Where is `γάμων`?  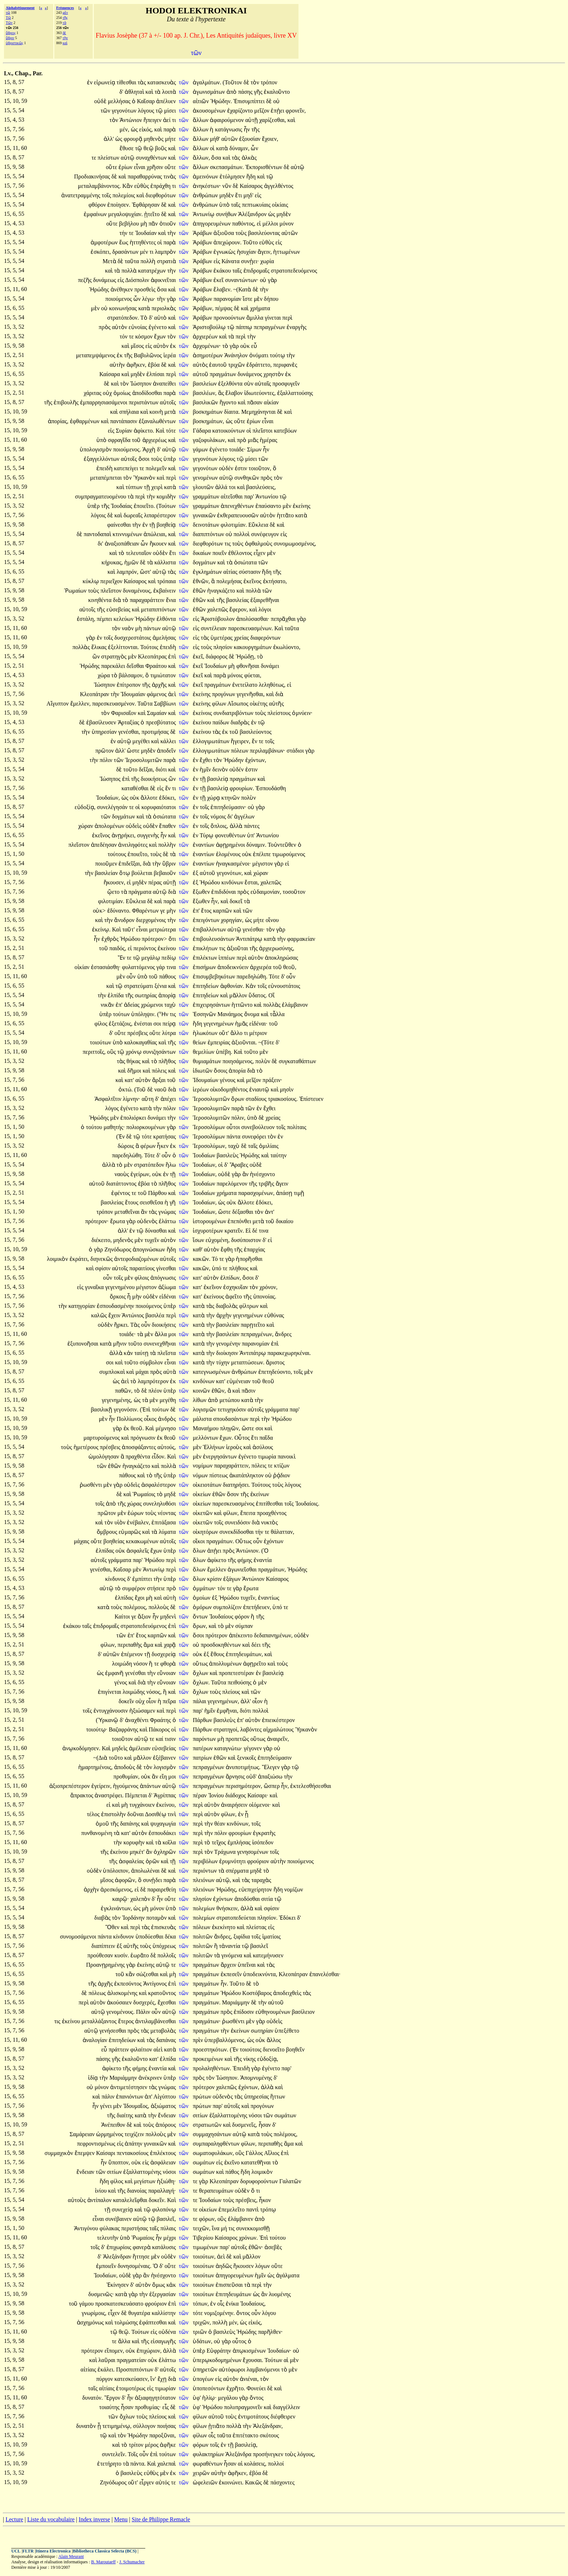 γάμων is located at coordinates (201, 449).